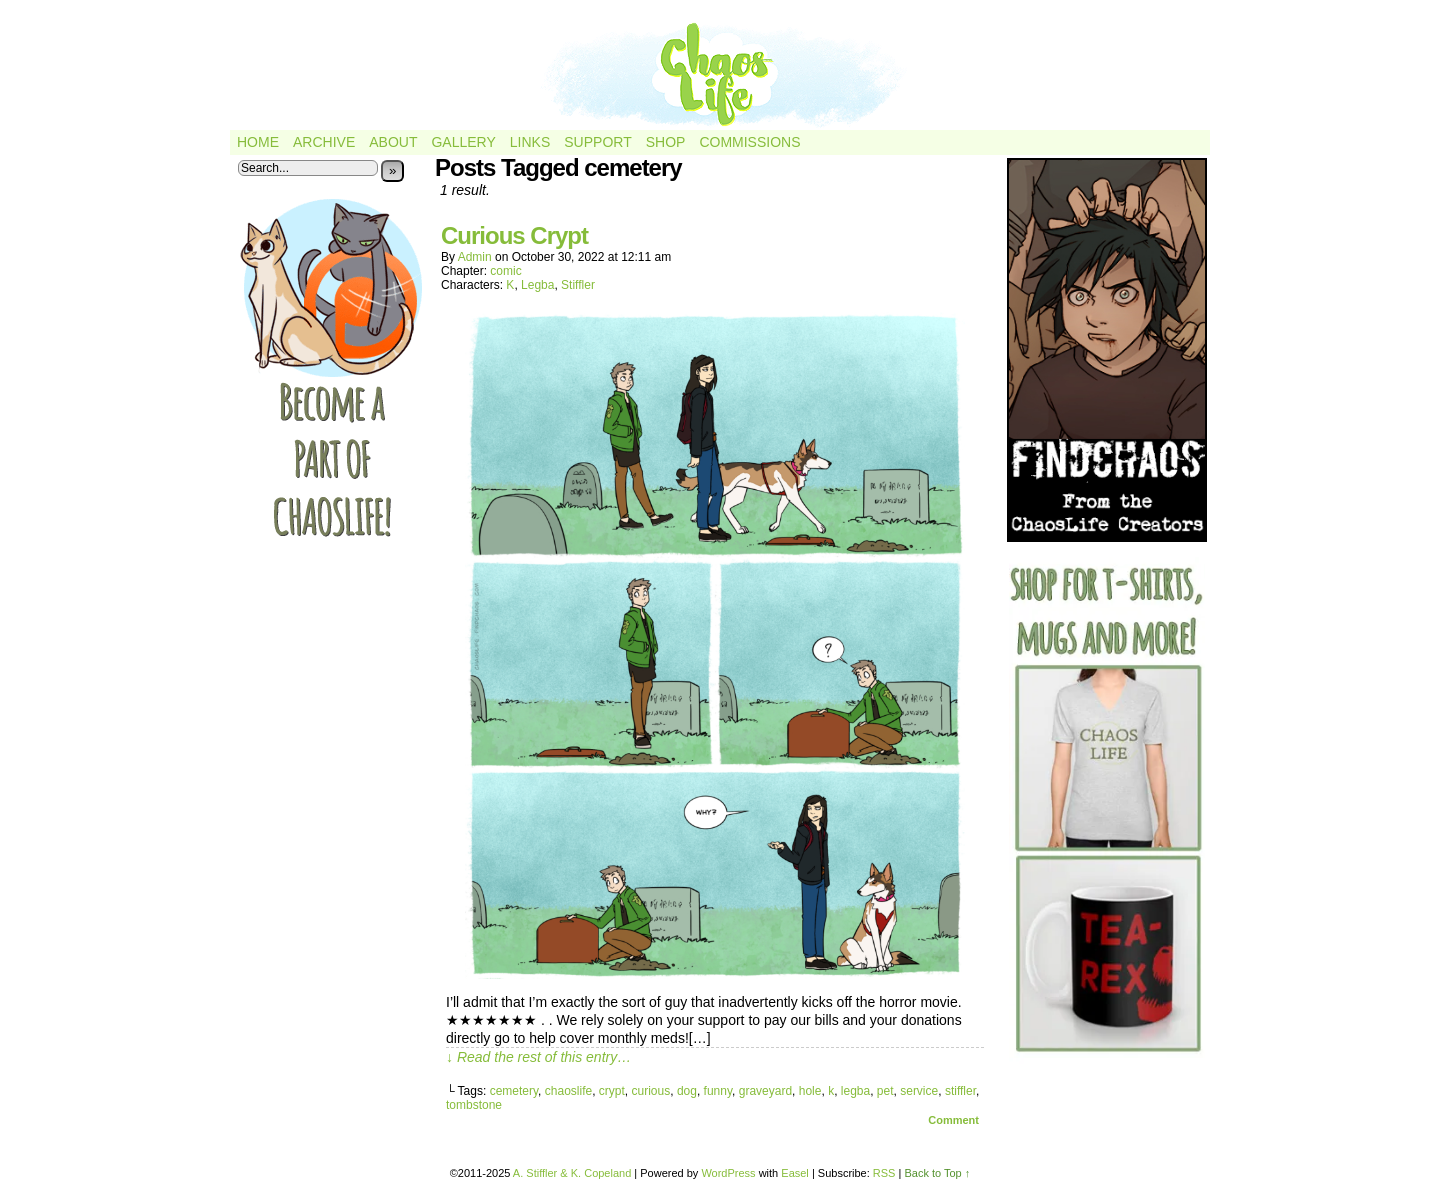 The width and height of the screenshot is (1440, 1194). What do you see at coordinates (718, 1091) in the screenshot?
I see `funny` at bounding box center [718, 1091].